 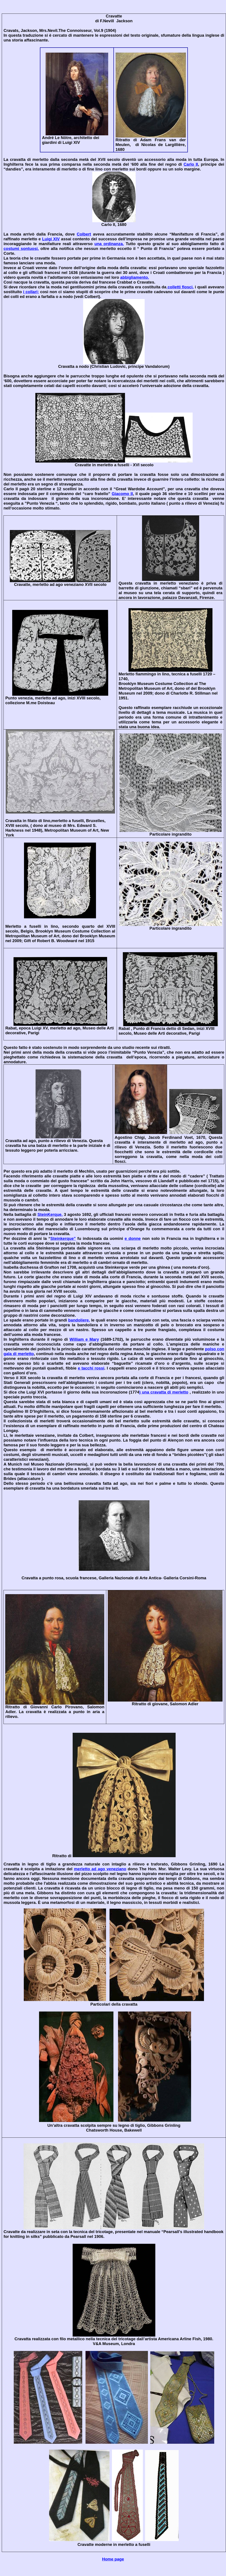 I want to click on costumi sontuosi,, so click(x=21, y=248).